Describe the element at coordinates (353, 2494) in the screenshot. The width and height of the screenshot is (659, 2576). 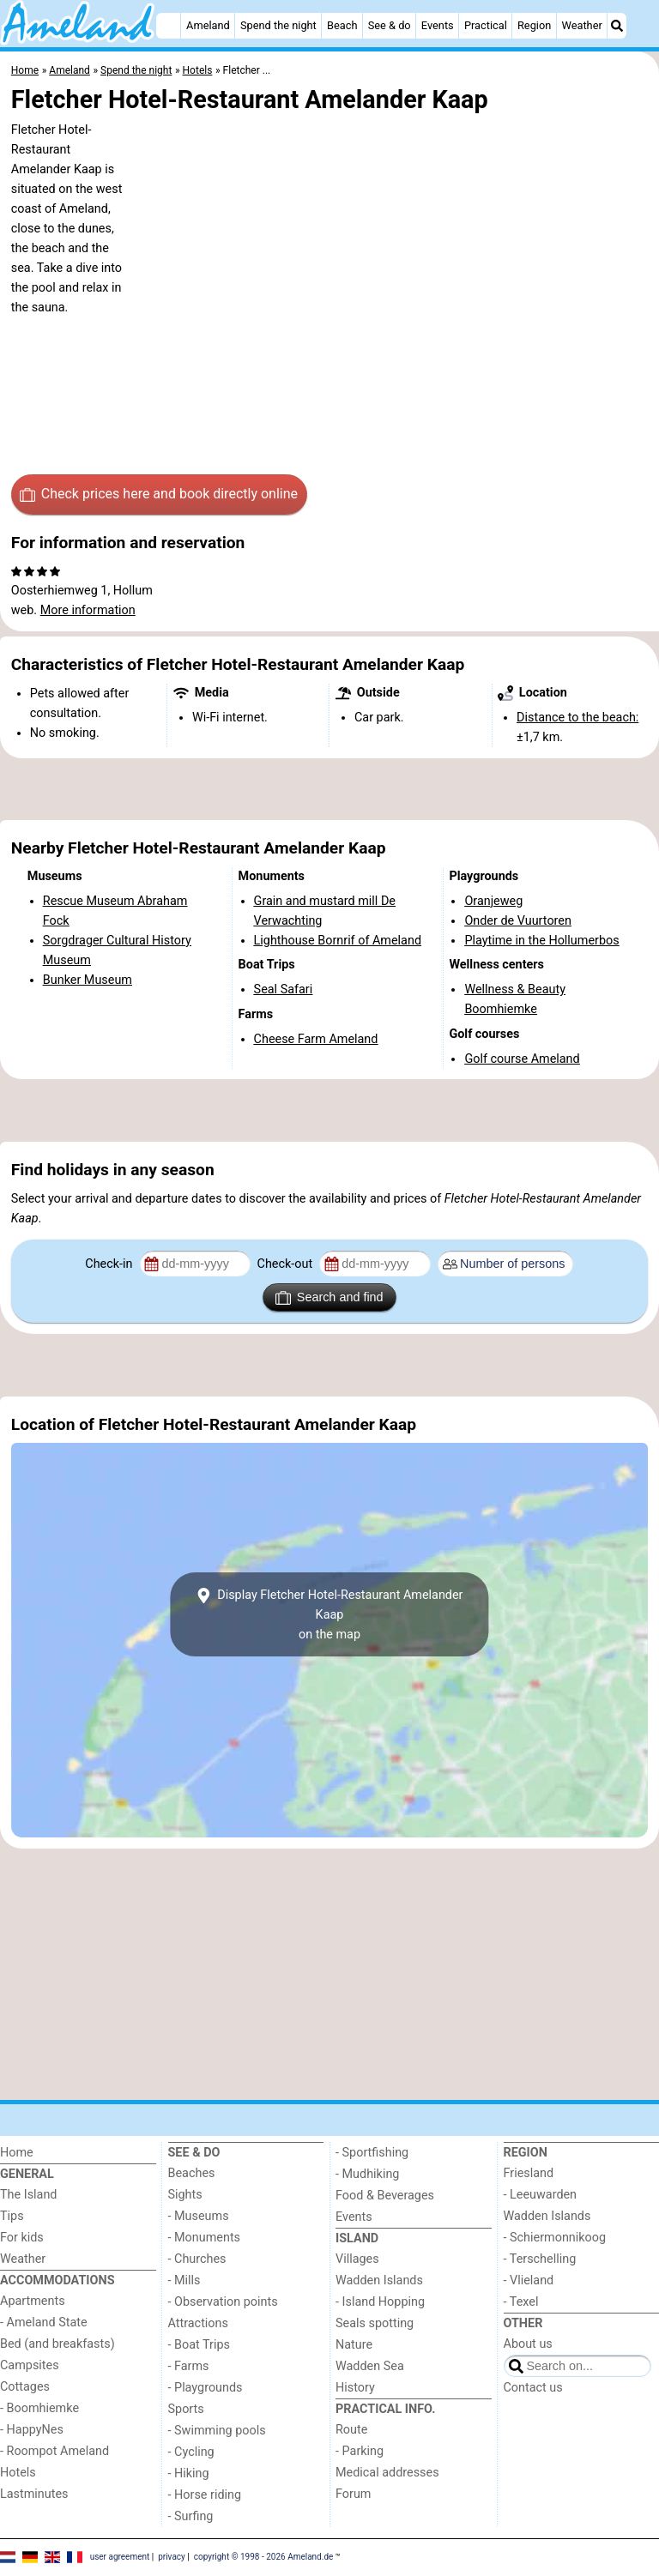
I see `Forum` at that location.